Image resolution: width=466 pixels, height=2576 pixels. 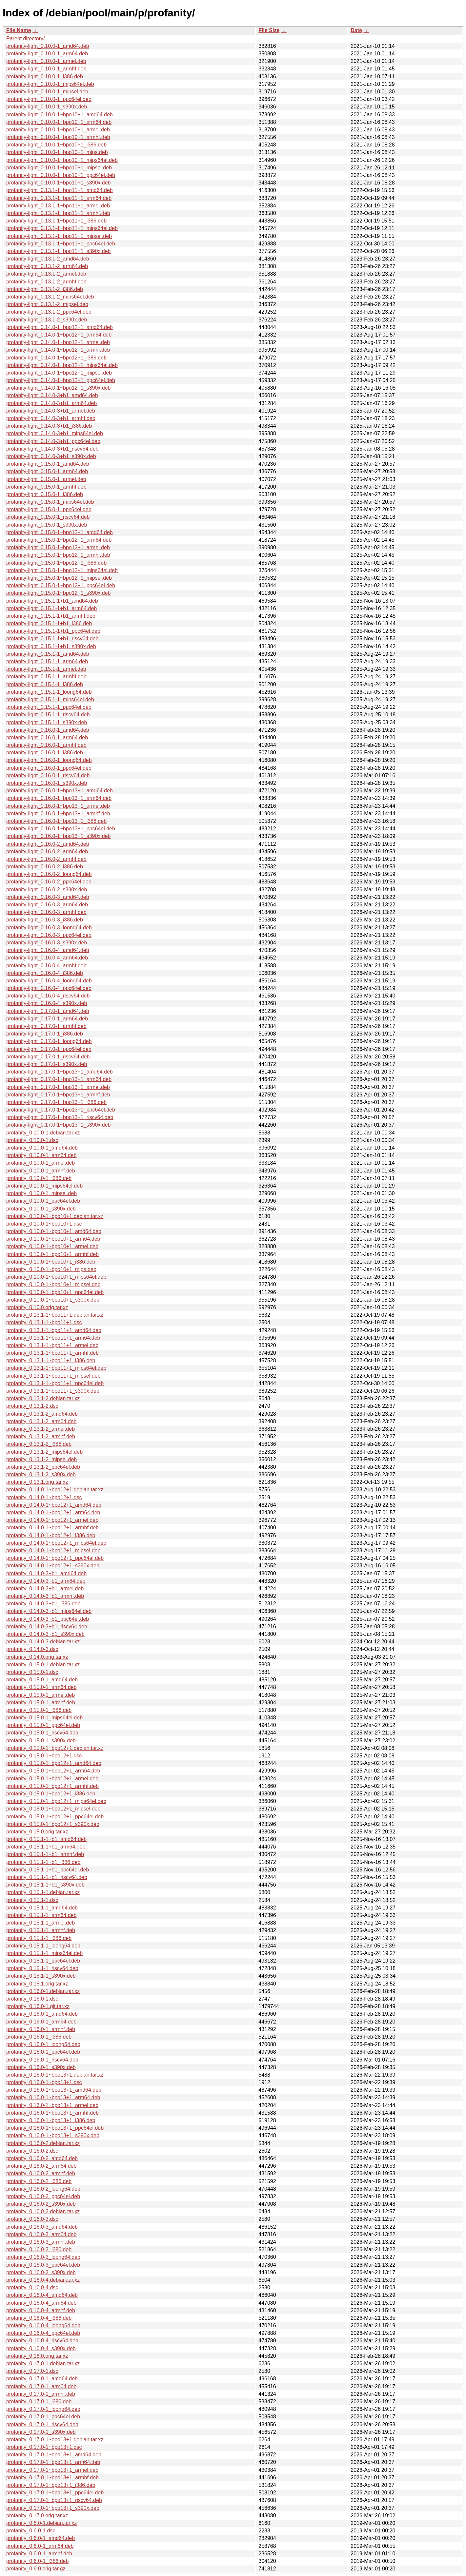 What do you see at coordinates (40, 2242) in the screenshot?
I see `profanity_0.16.0-3_armhf.deb` at bounding box center [40, 2242].